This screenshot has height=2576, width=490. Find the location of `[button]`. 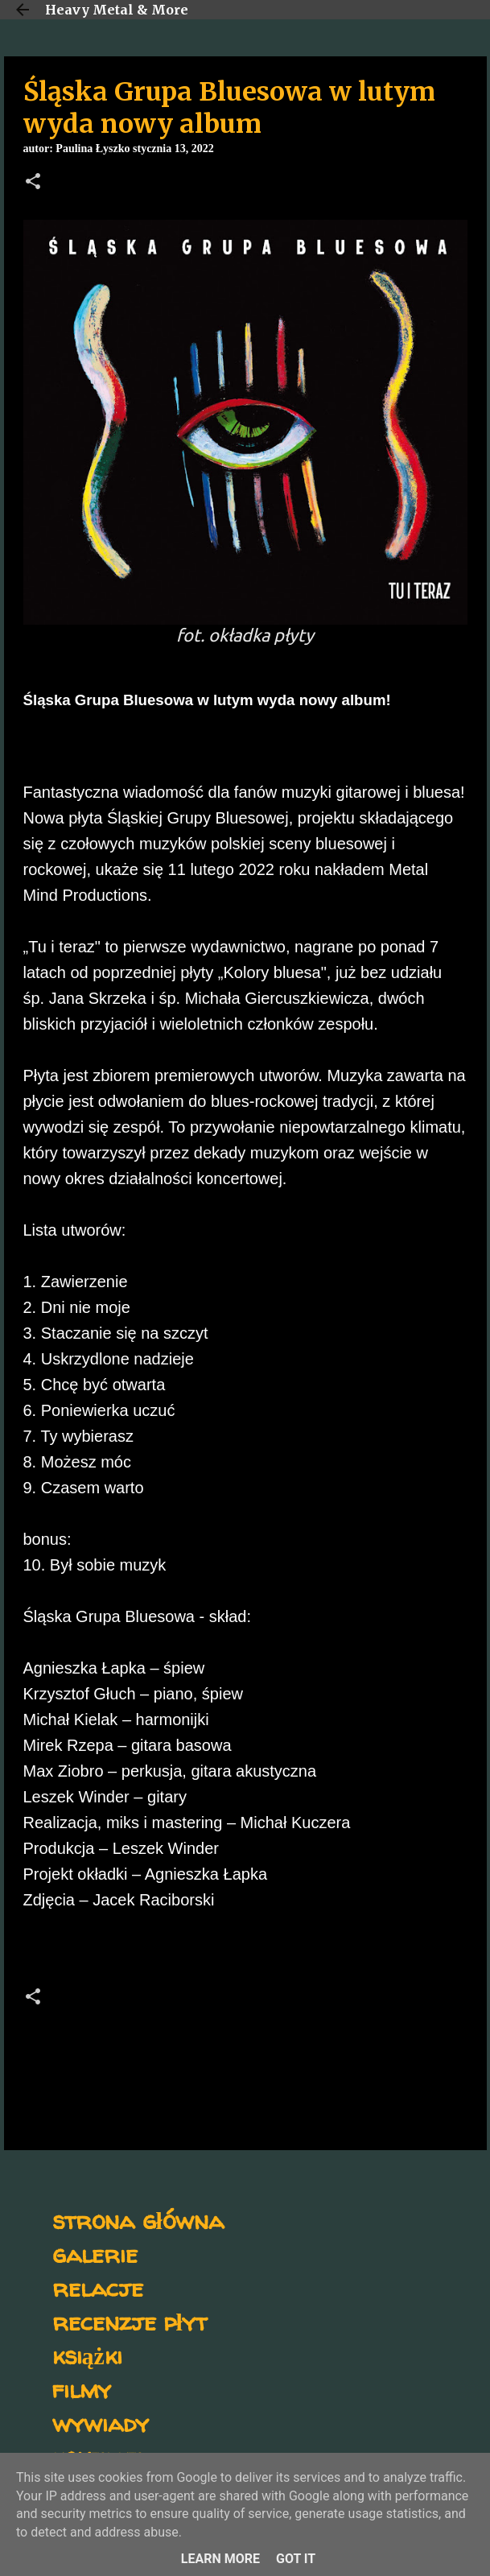

[button] is located at coordinates (33, 182).